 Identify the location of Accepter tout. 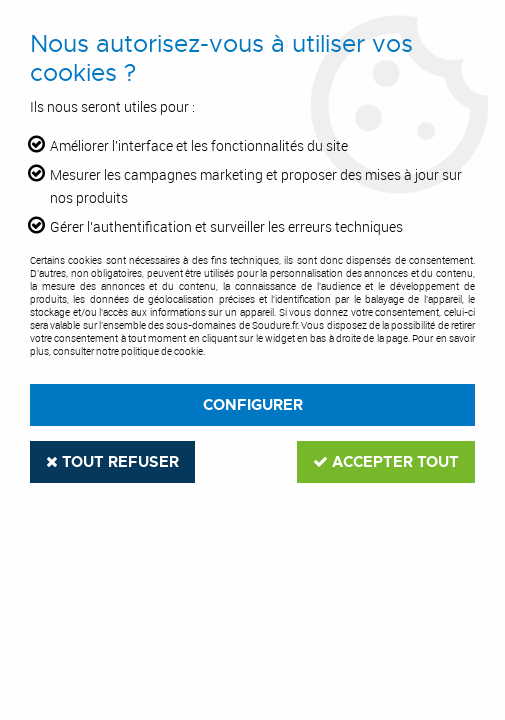
(386, 462).